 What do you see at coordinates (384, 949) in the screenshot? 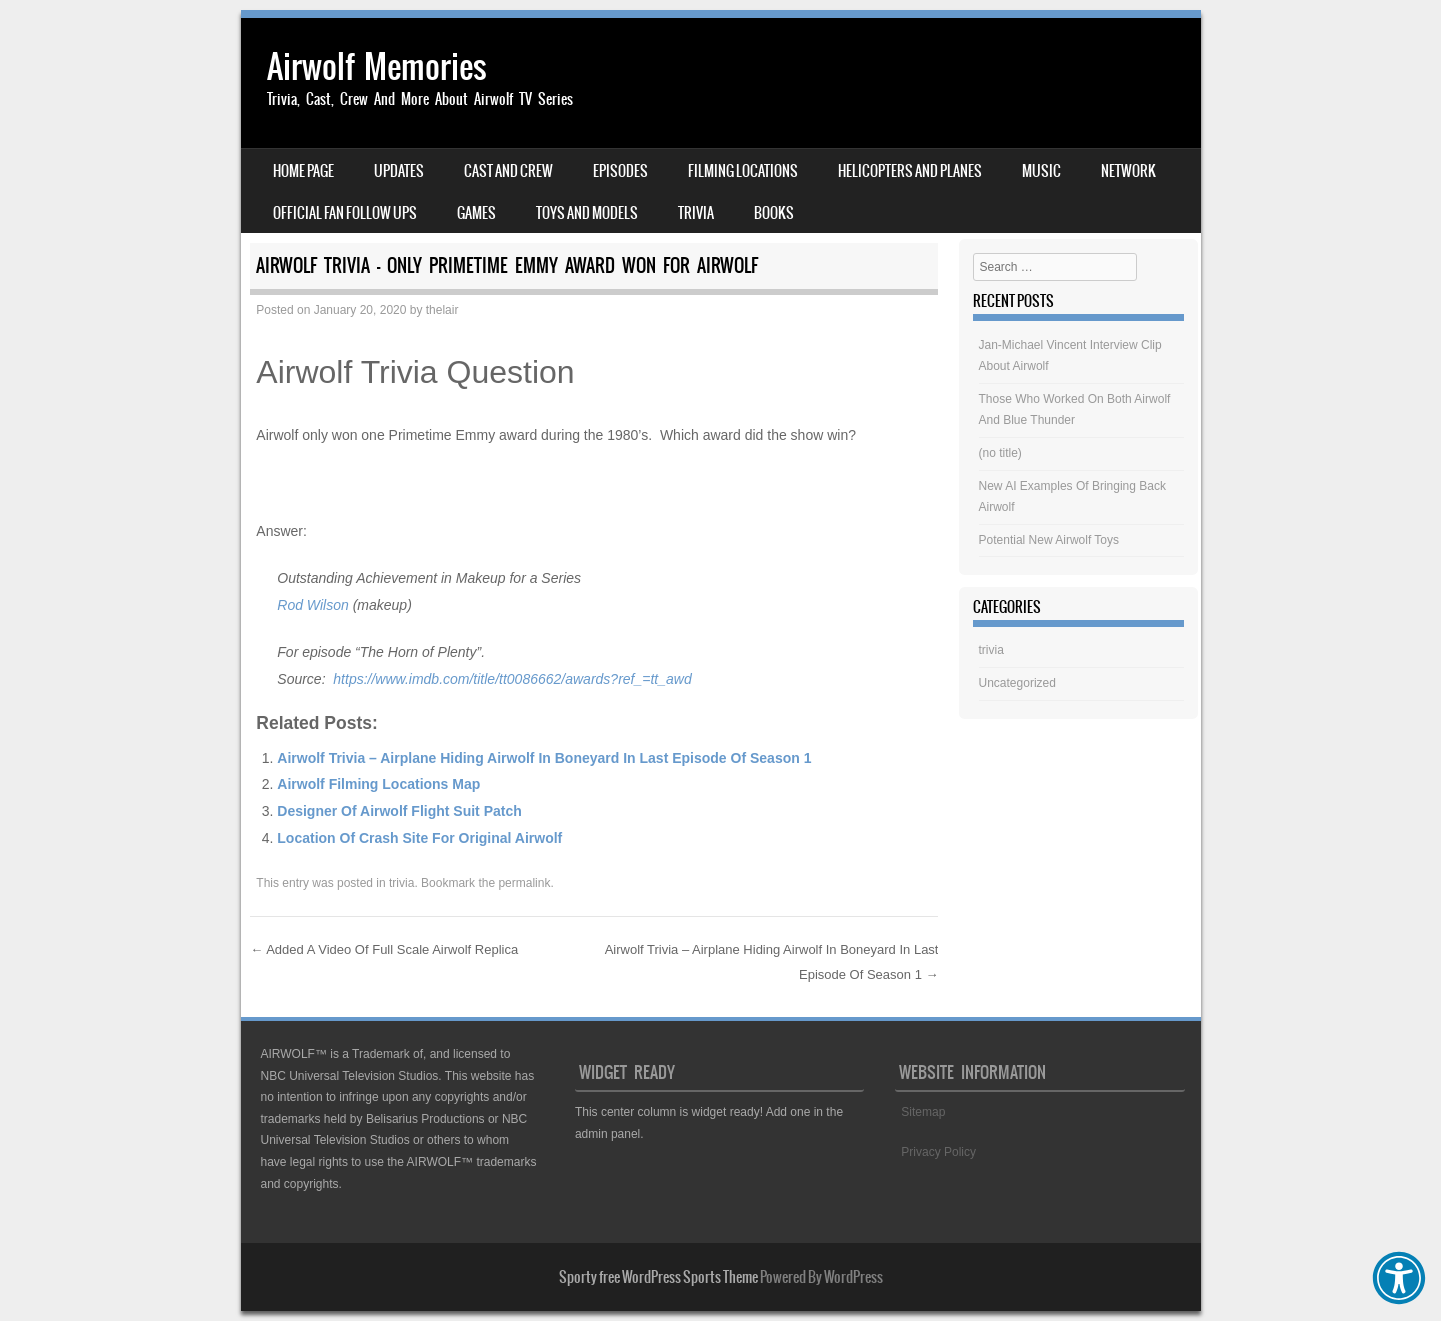
I see `Added A Video Of Full Scale Airwolf Replica` at bounding box center [384, 949].